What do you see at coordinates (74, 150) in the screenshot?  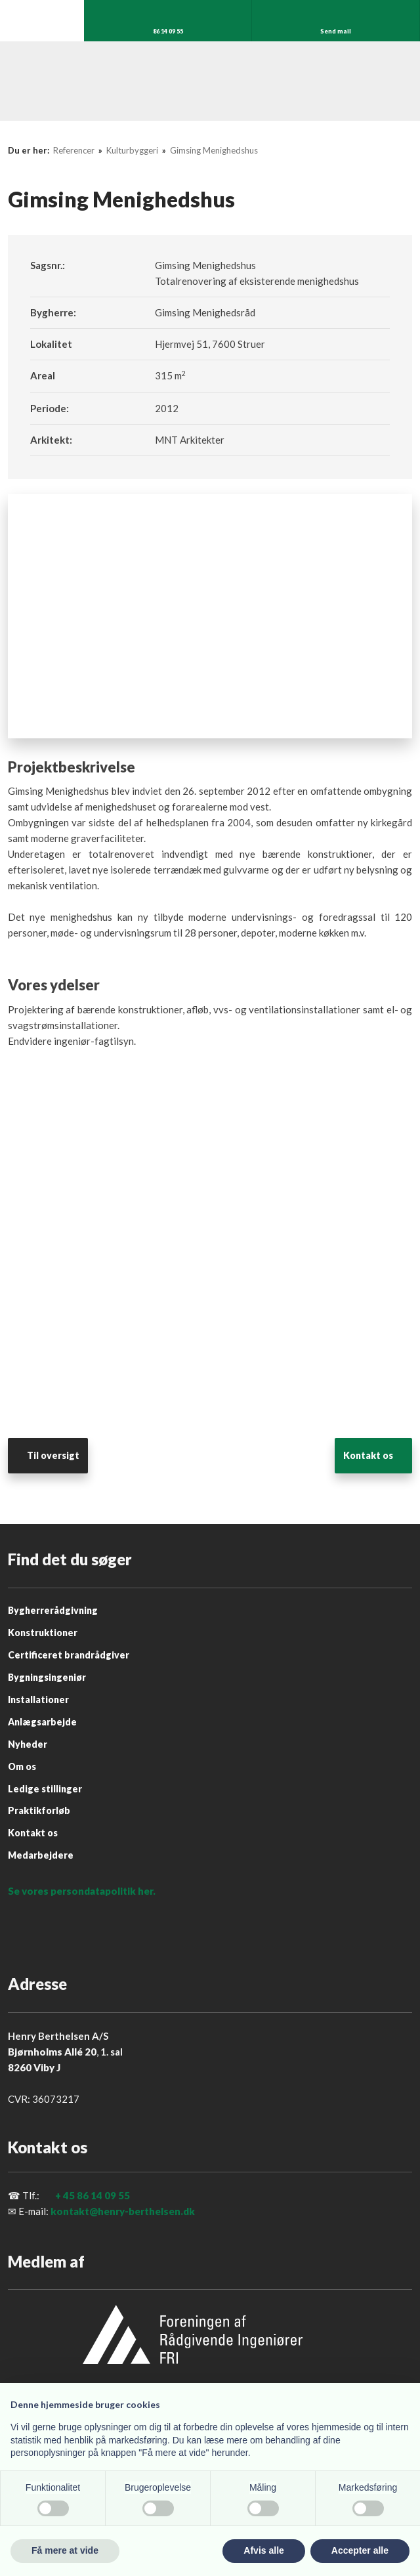 I see `Referencer` at bounding box center [74, 150].